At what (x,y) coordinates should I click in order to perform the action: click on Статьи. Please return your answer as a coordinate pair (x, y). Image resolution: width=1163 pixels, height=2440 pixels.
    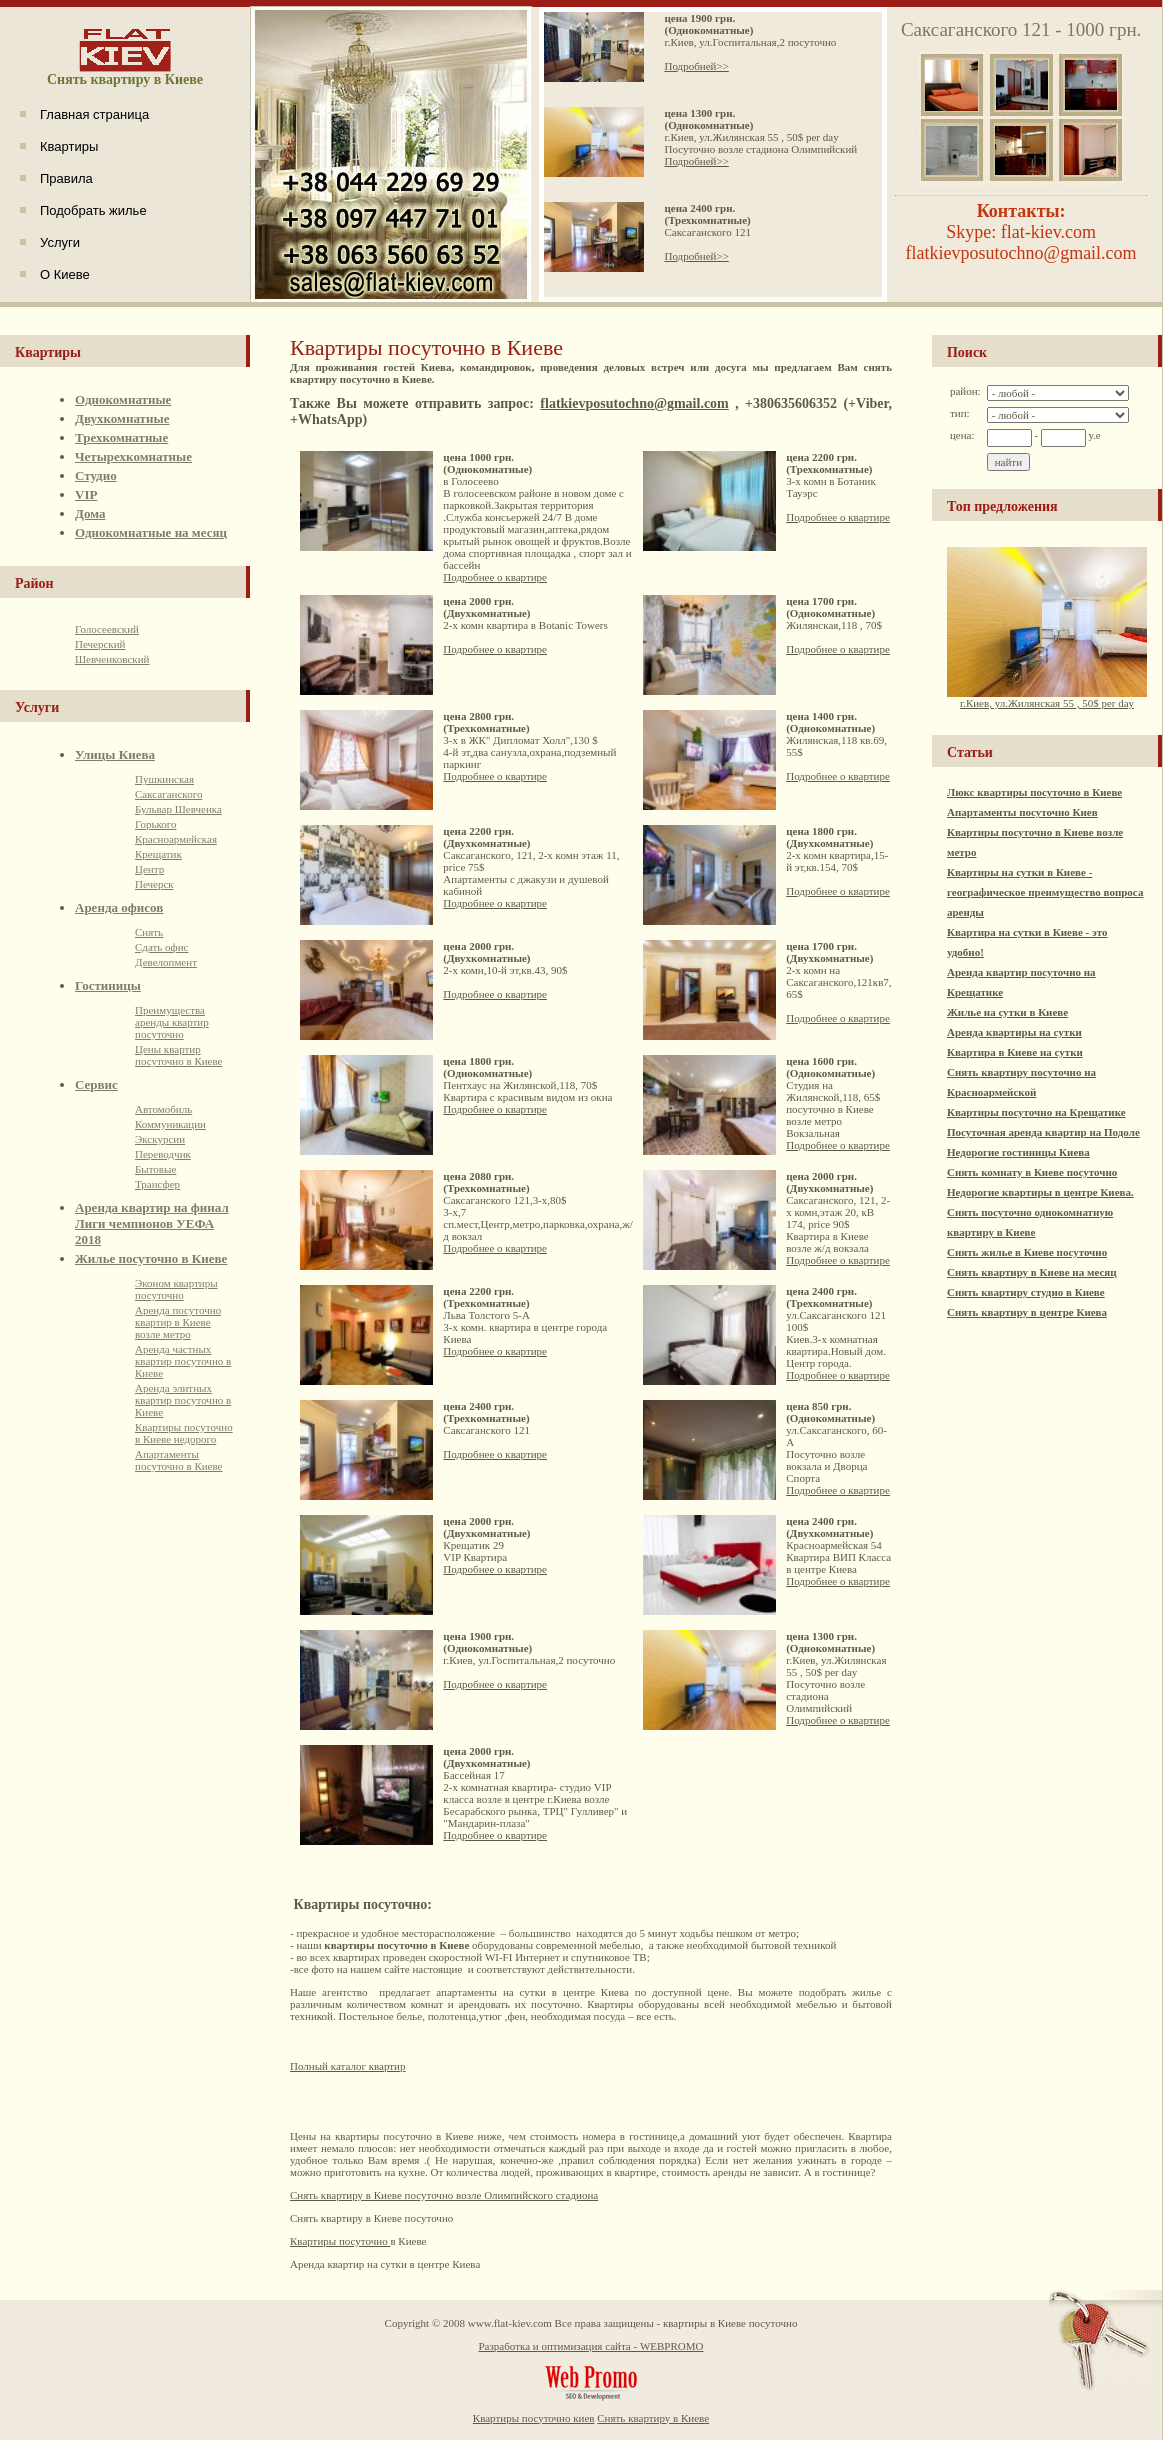
    Looking at the image, I should click on (970, 752).